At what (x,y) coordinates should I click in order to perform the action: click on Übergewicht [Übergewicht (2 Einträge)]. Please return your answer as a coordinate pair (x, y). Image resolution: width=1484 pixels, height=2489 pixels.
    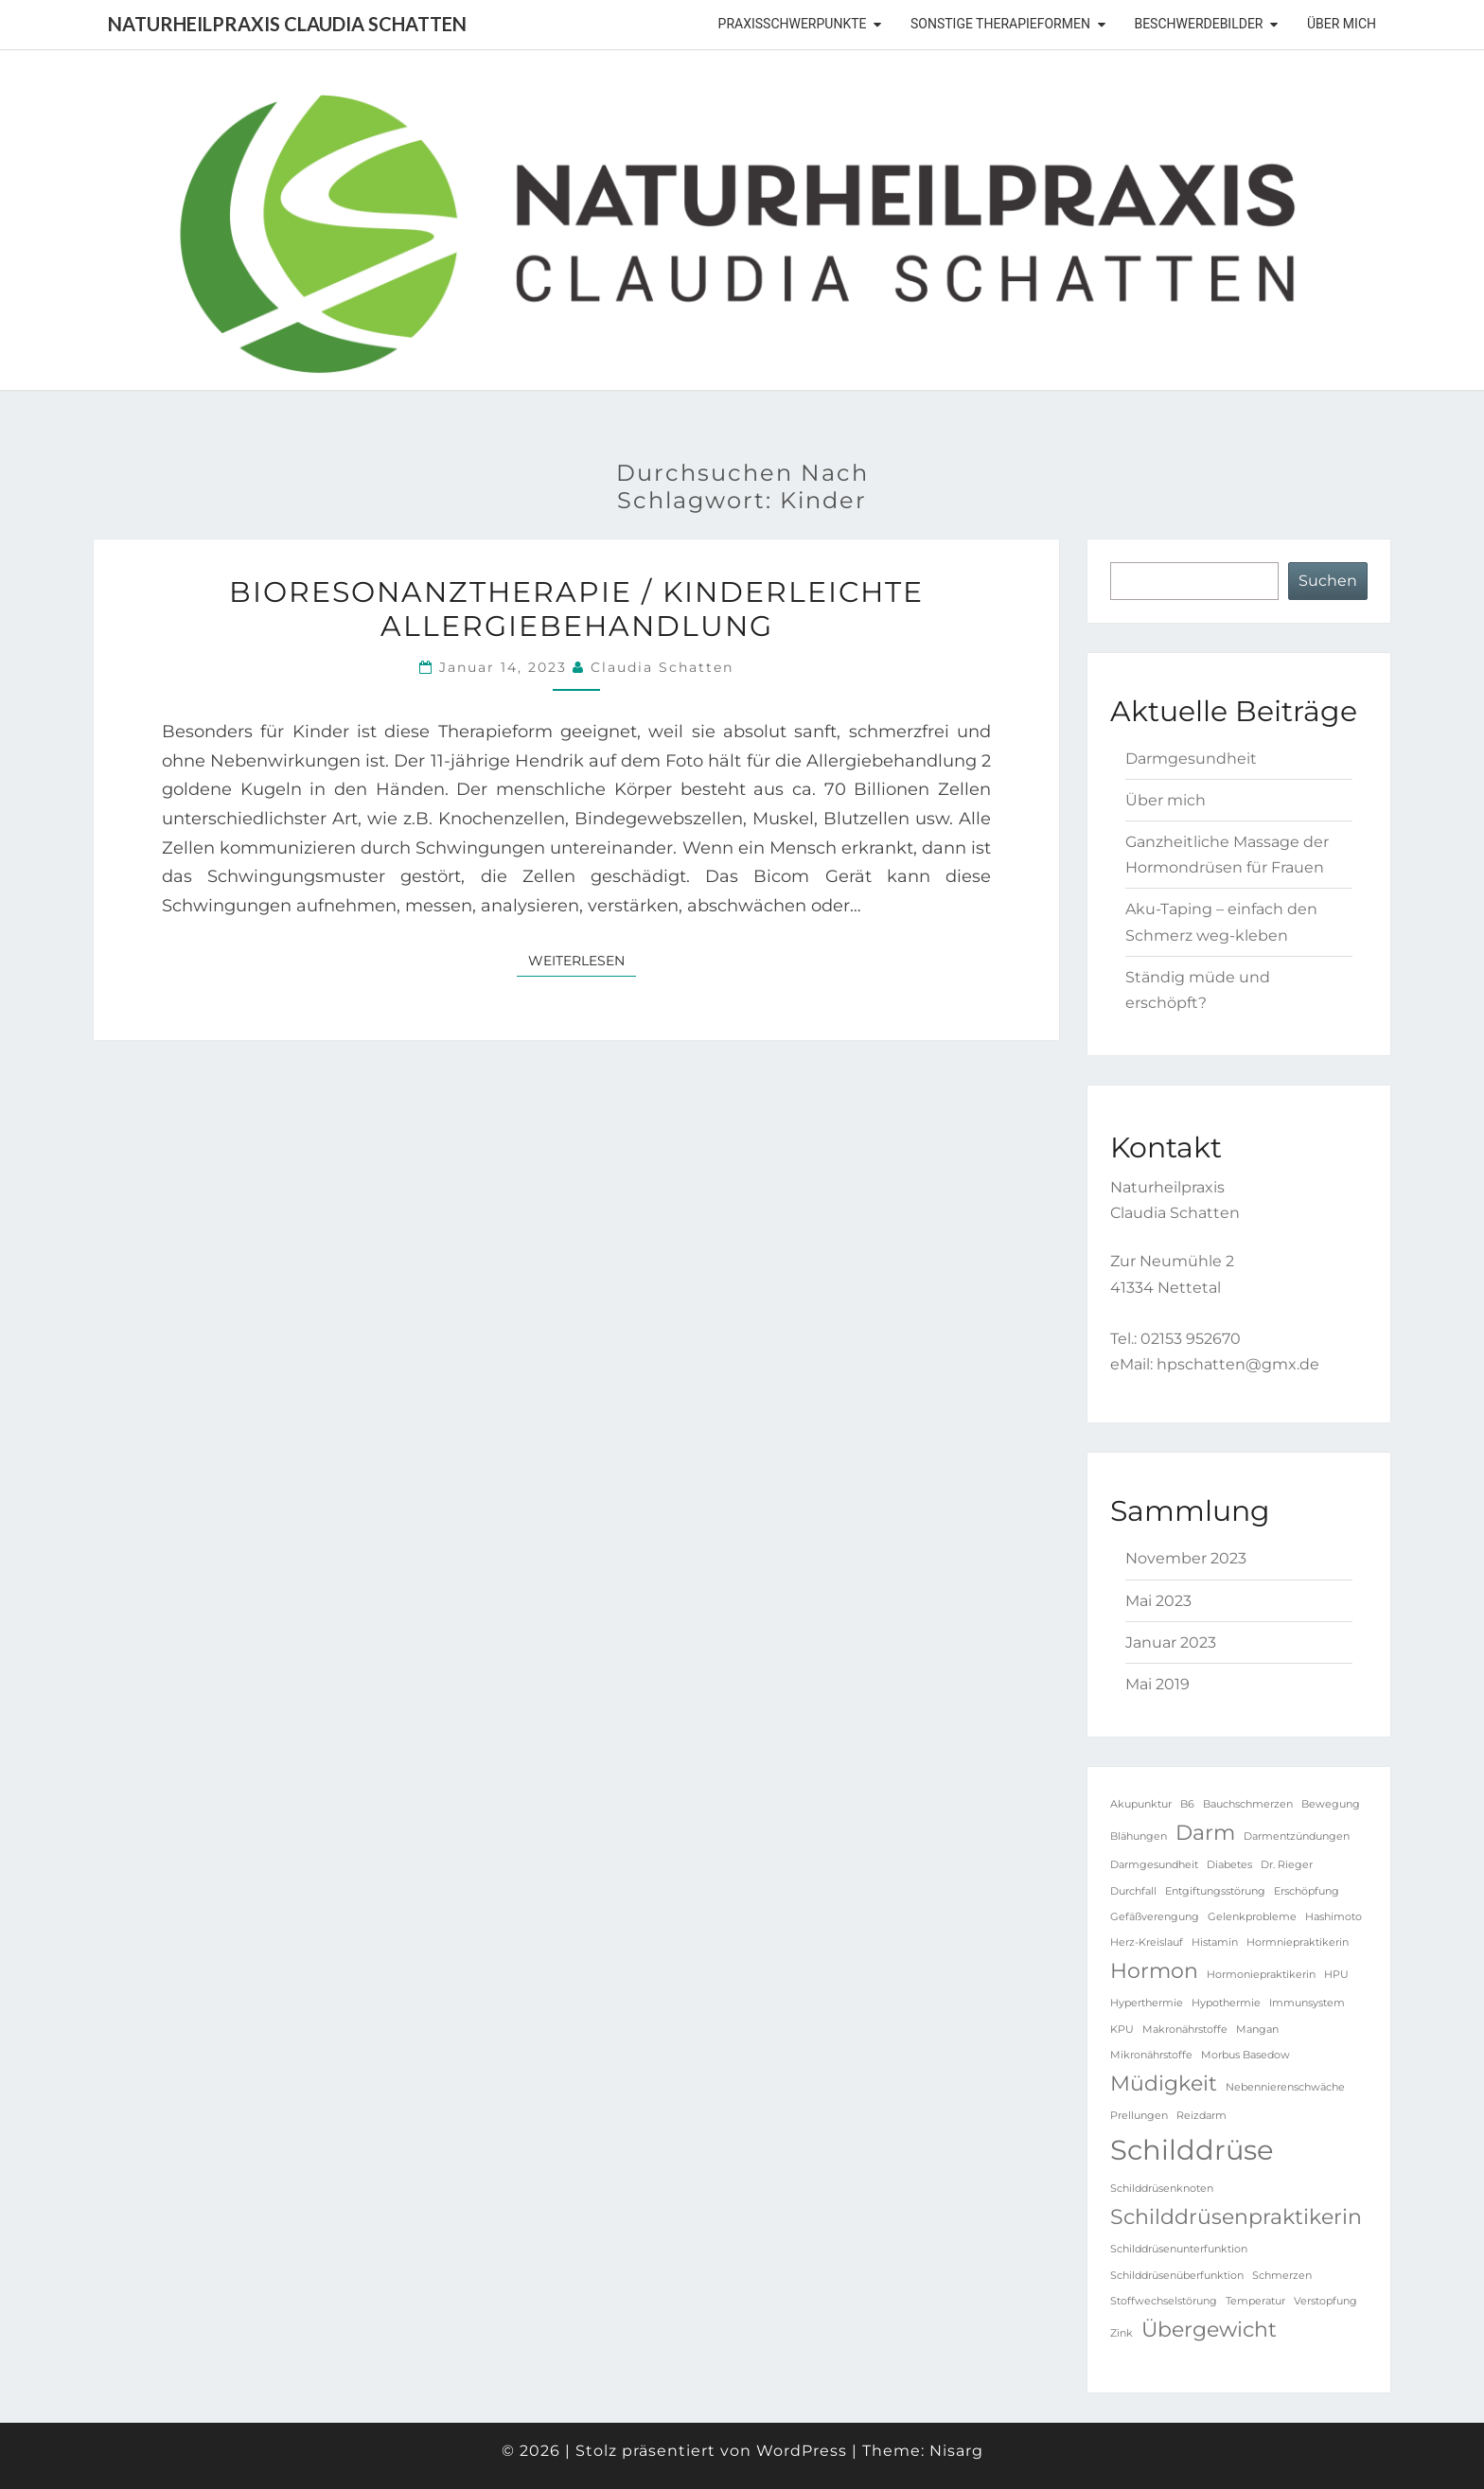
    Looking at the image, I should click on (1209, 2329).